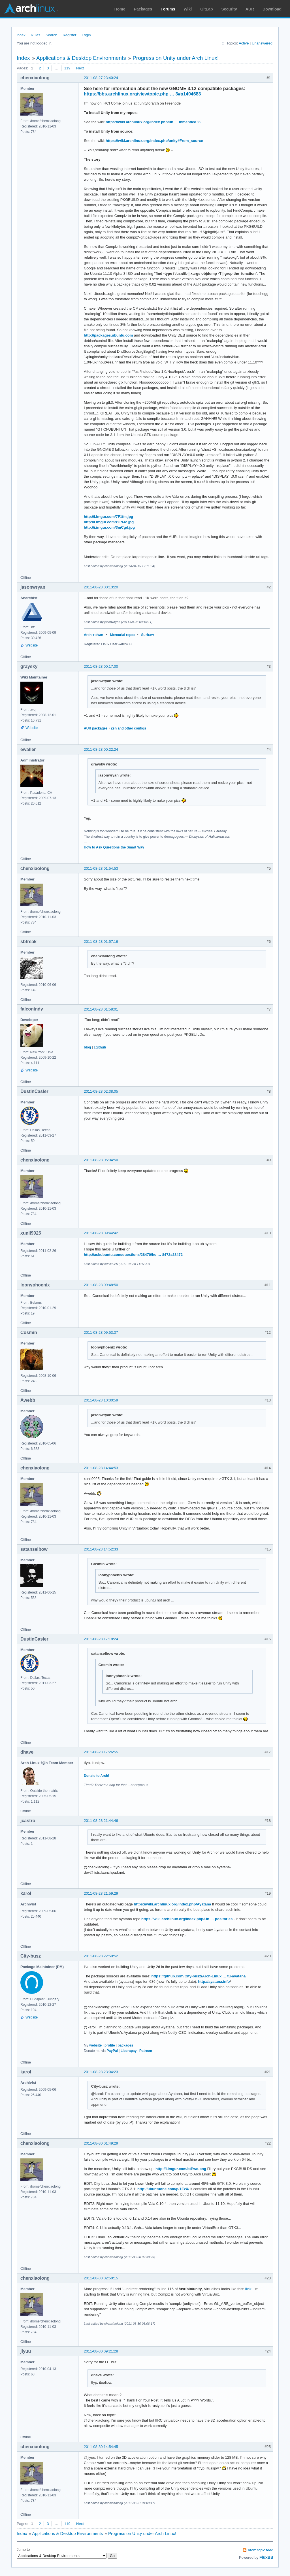 This screenshot has width=290, height=2576. I want to click on Surfraw, so click(147, 635).